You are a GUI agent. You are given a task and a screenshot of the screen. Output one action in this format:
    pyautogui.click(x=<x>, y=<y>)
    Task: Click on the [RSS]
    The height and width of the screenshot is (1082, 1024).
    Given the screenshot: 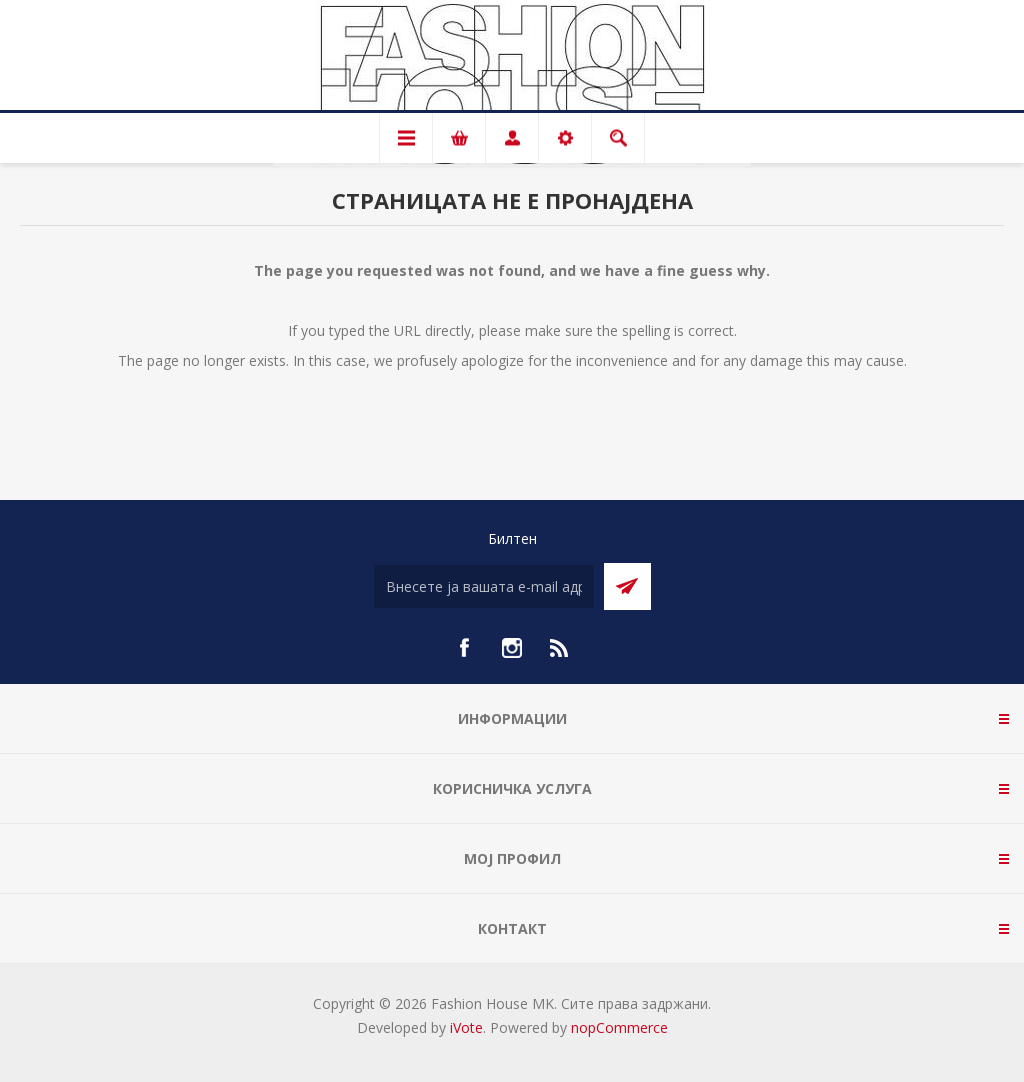 What is the action you would take?
    pyautogui.click(x=560, y=648)
    